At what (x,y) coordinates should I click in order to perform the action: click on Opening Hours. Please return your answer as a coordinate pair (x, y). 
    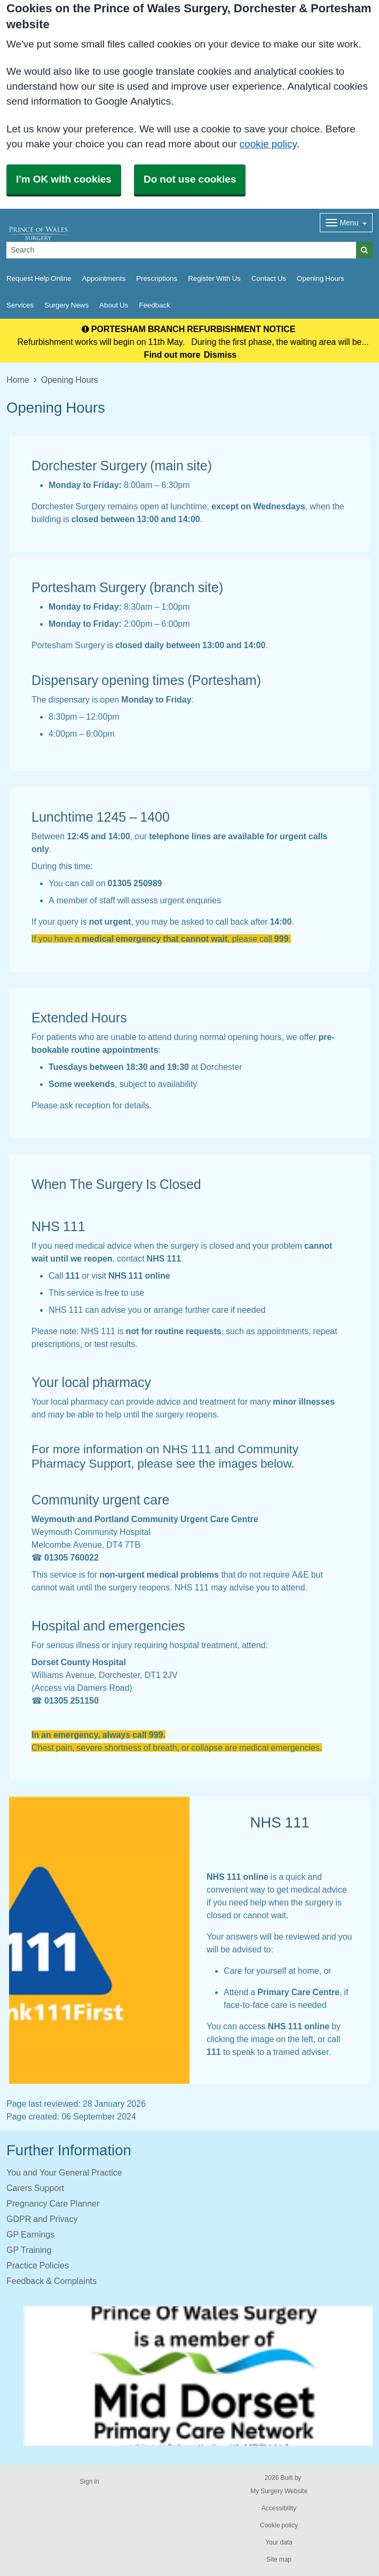
    Looking at the image, I should click on (320, 278).